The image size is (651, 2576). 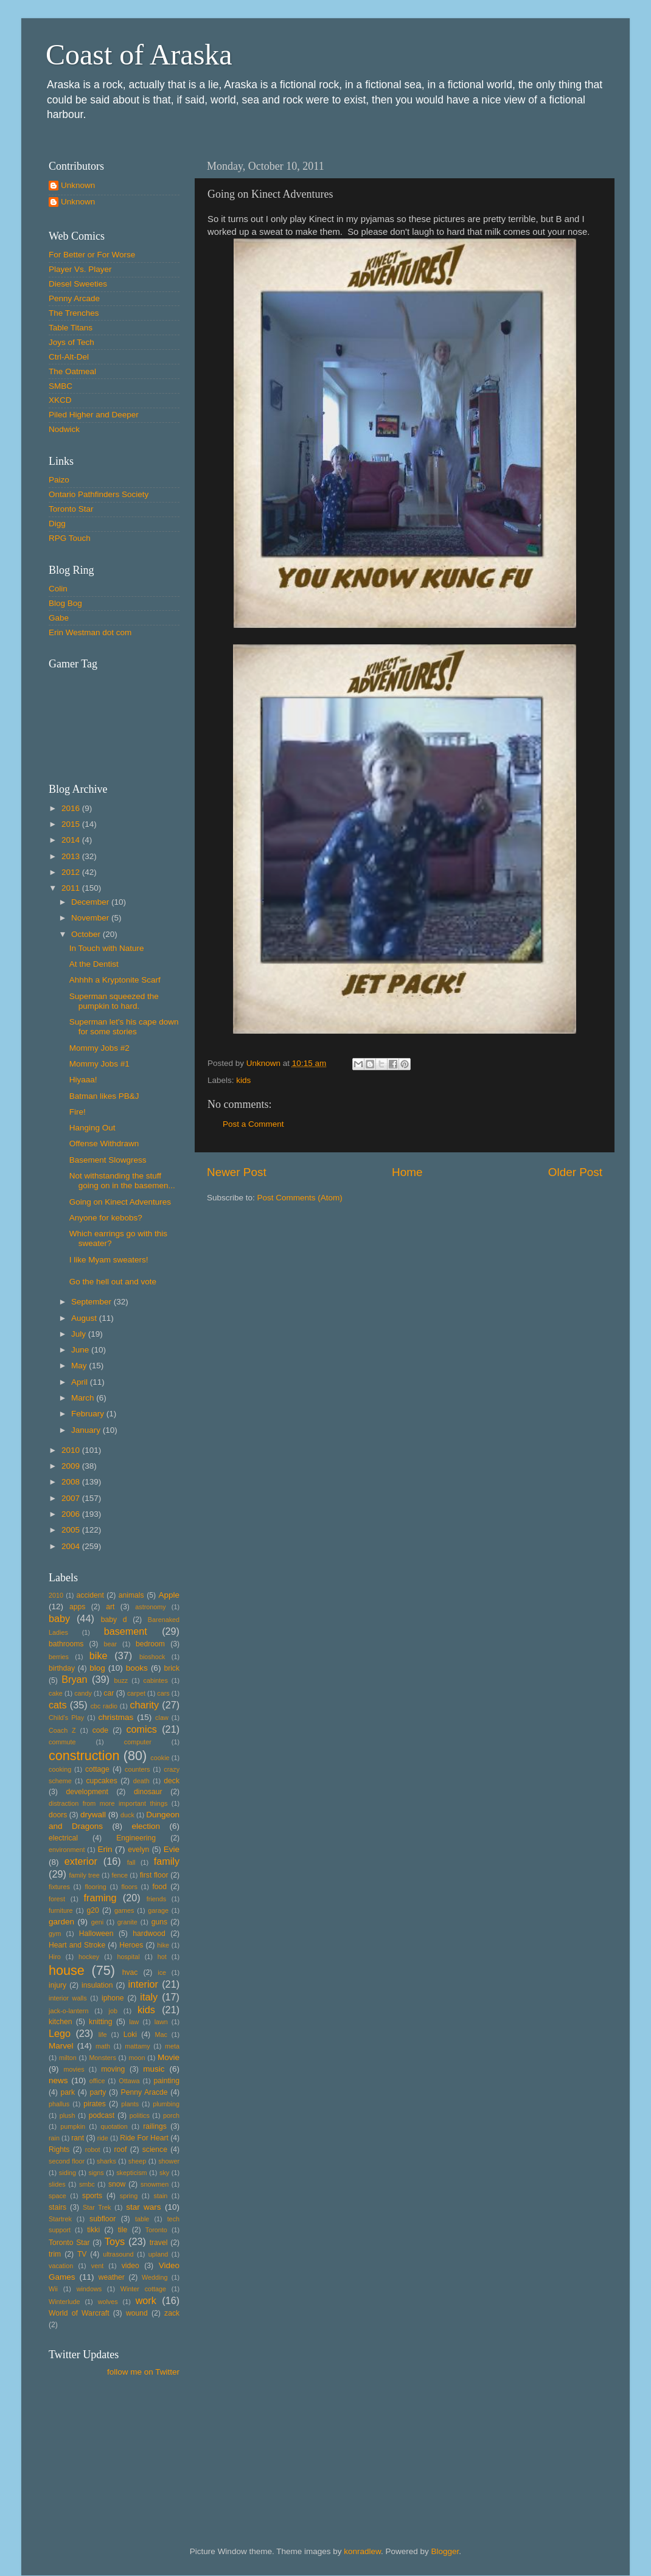 What do you see at coordinates (97, 1769) in the screenshot?
I see `cottage` at bounding box center [97, 1769].